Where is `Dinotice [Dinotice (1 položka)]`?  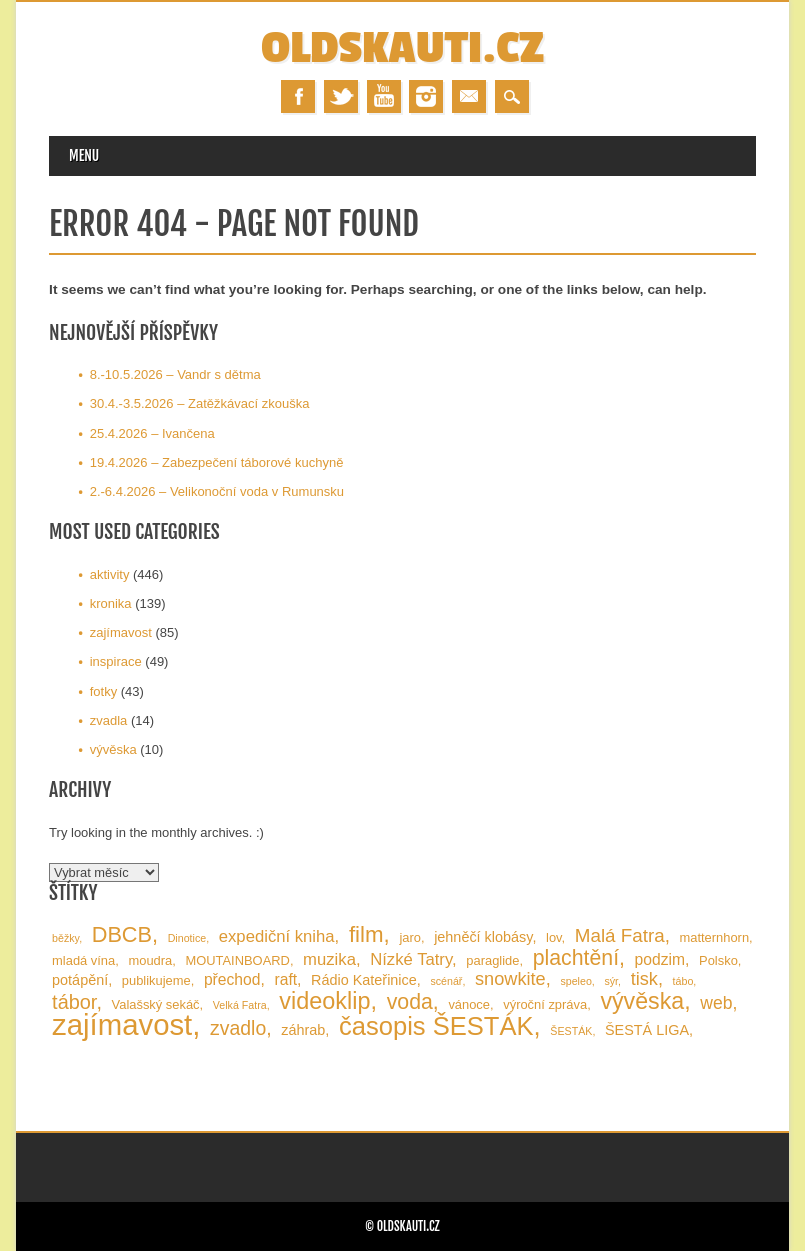 Dinotice [Dinotice (1 položka)] is located at coordinates (187, 938).